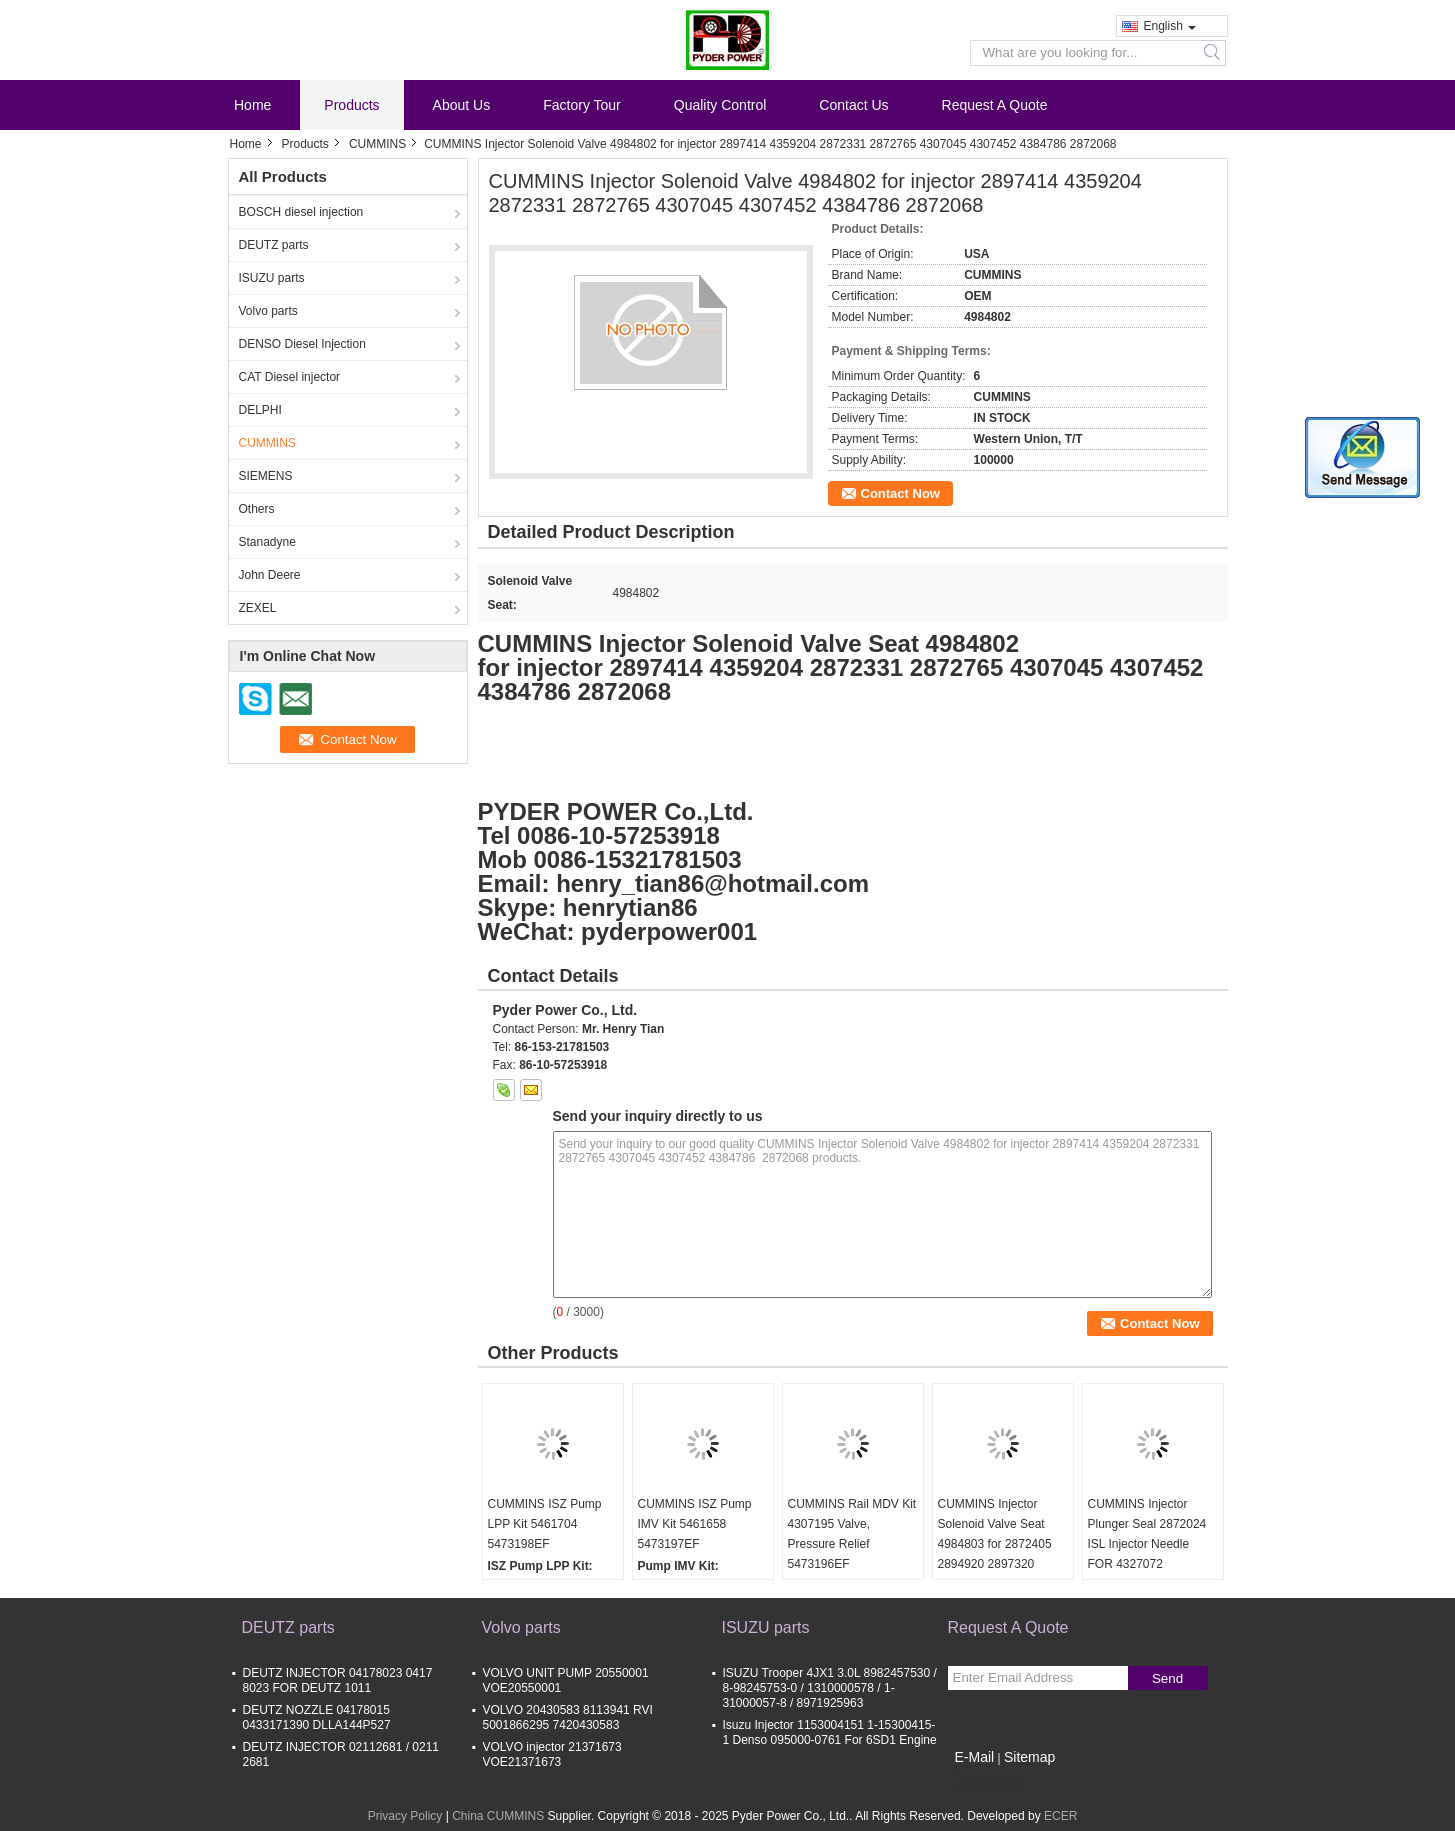 This screenshot has height=1831, width=1455. What do you see at coordinates (272, 278) in the screenshot?
I see `ISUZU parts` at bounding box center [272, 278].